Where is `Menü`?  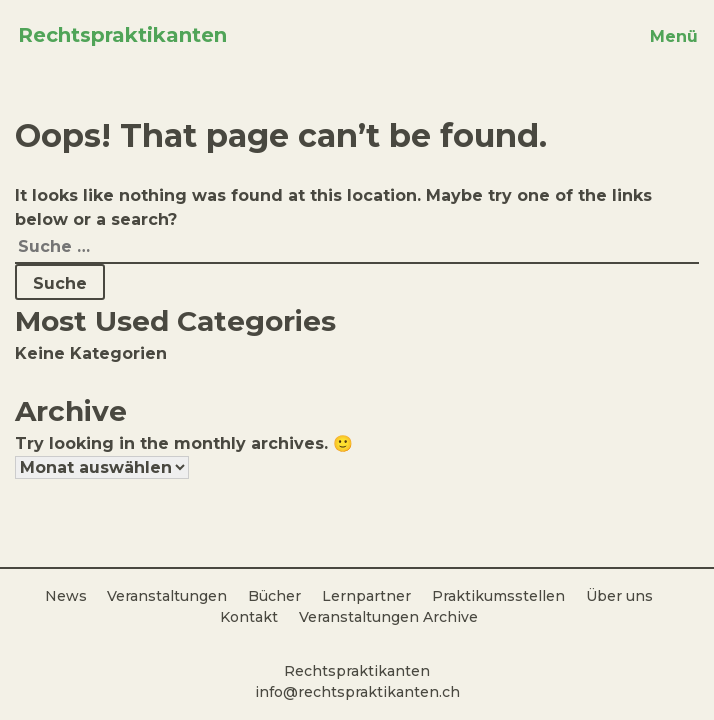
Menü is located at coordinates (674, 36).